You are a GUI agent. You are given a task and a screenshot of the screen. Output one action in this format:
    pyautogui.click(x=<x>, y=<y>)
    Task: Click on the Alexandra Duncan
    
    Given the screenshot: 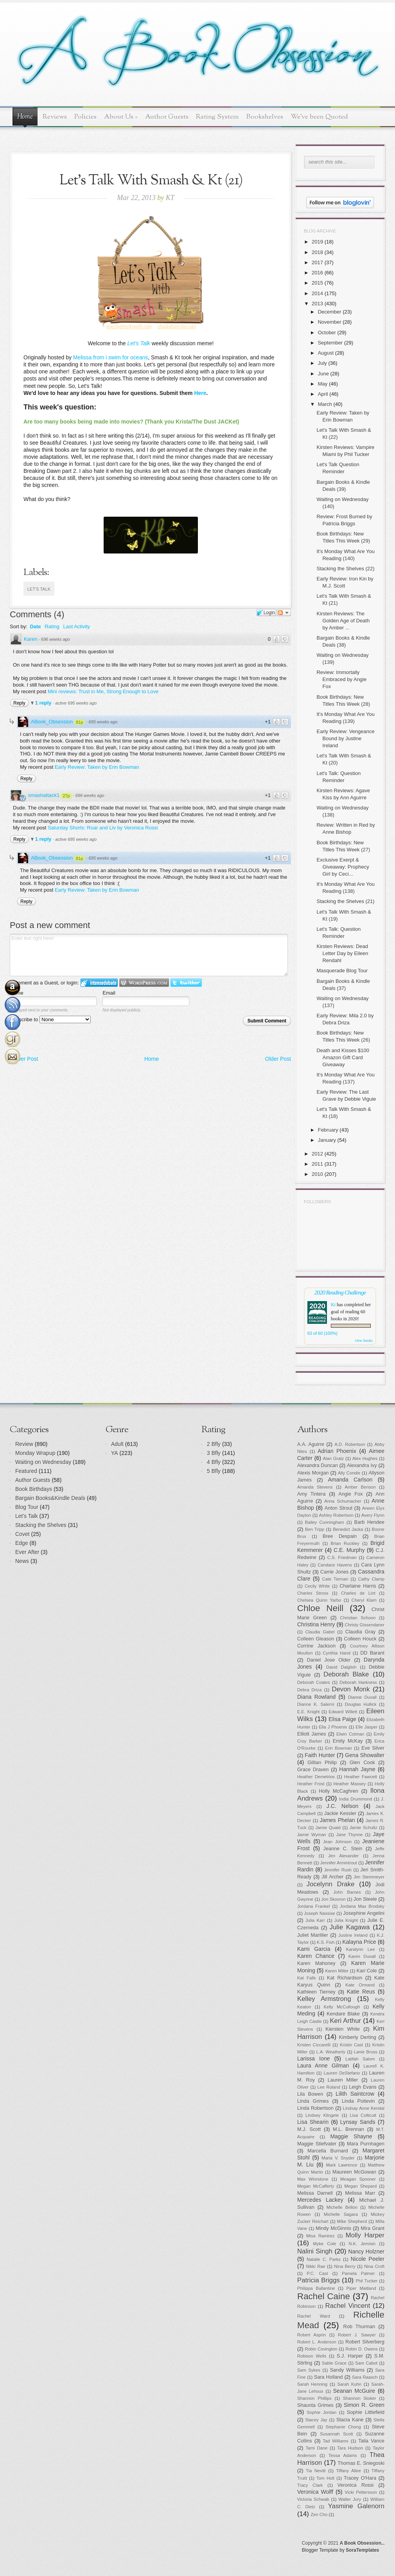 What is the action you would take?
    pyautogui.click(x=317, y=1465)
    